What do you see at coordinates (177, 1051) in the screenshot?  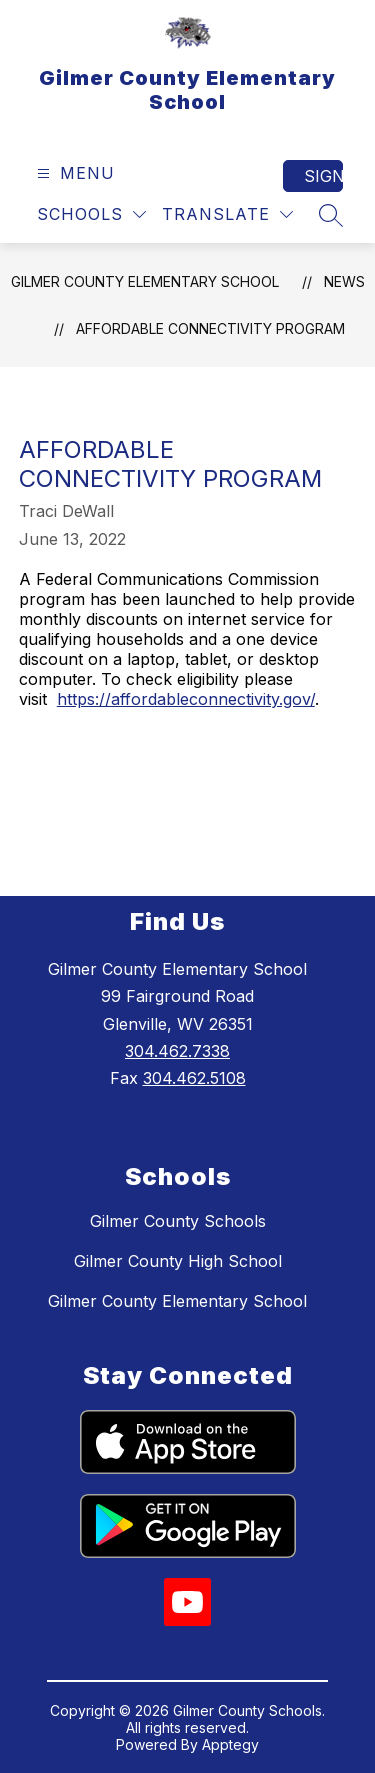 I see `304.462.7338` at bounding box center [177, 1051].